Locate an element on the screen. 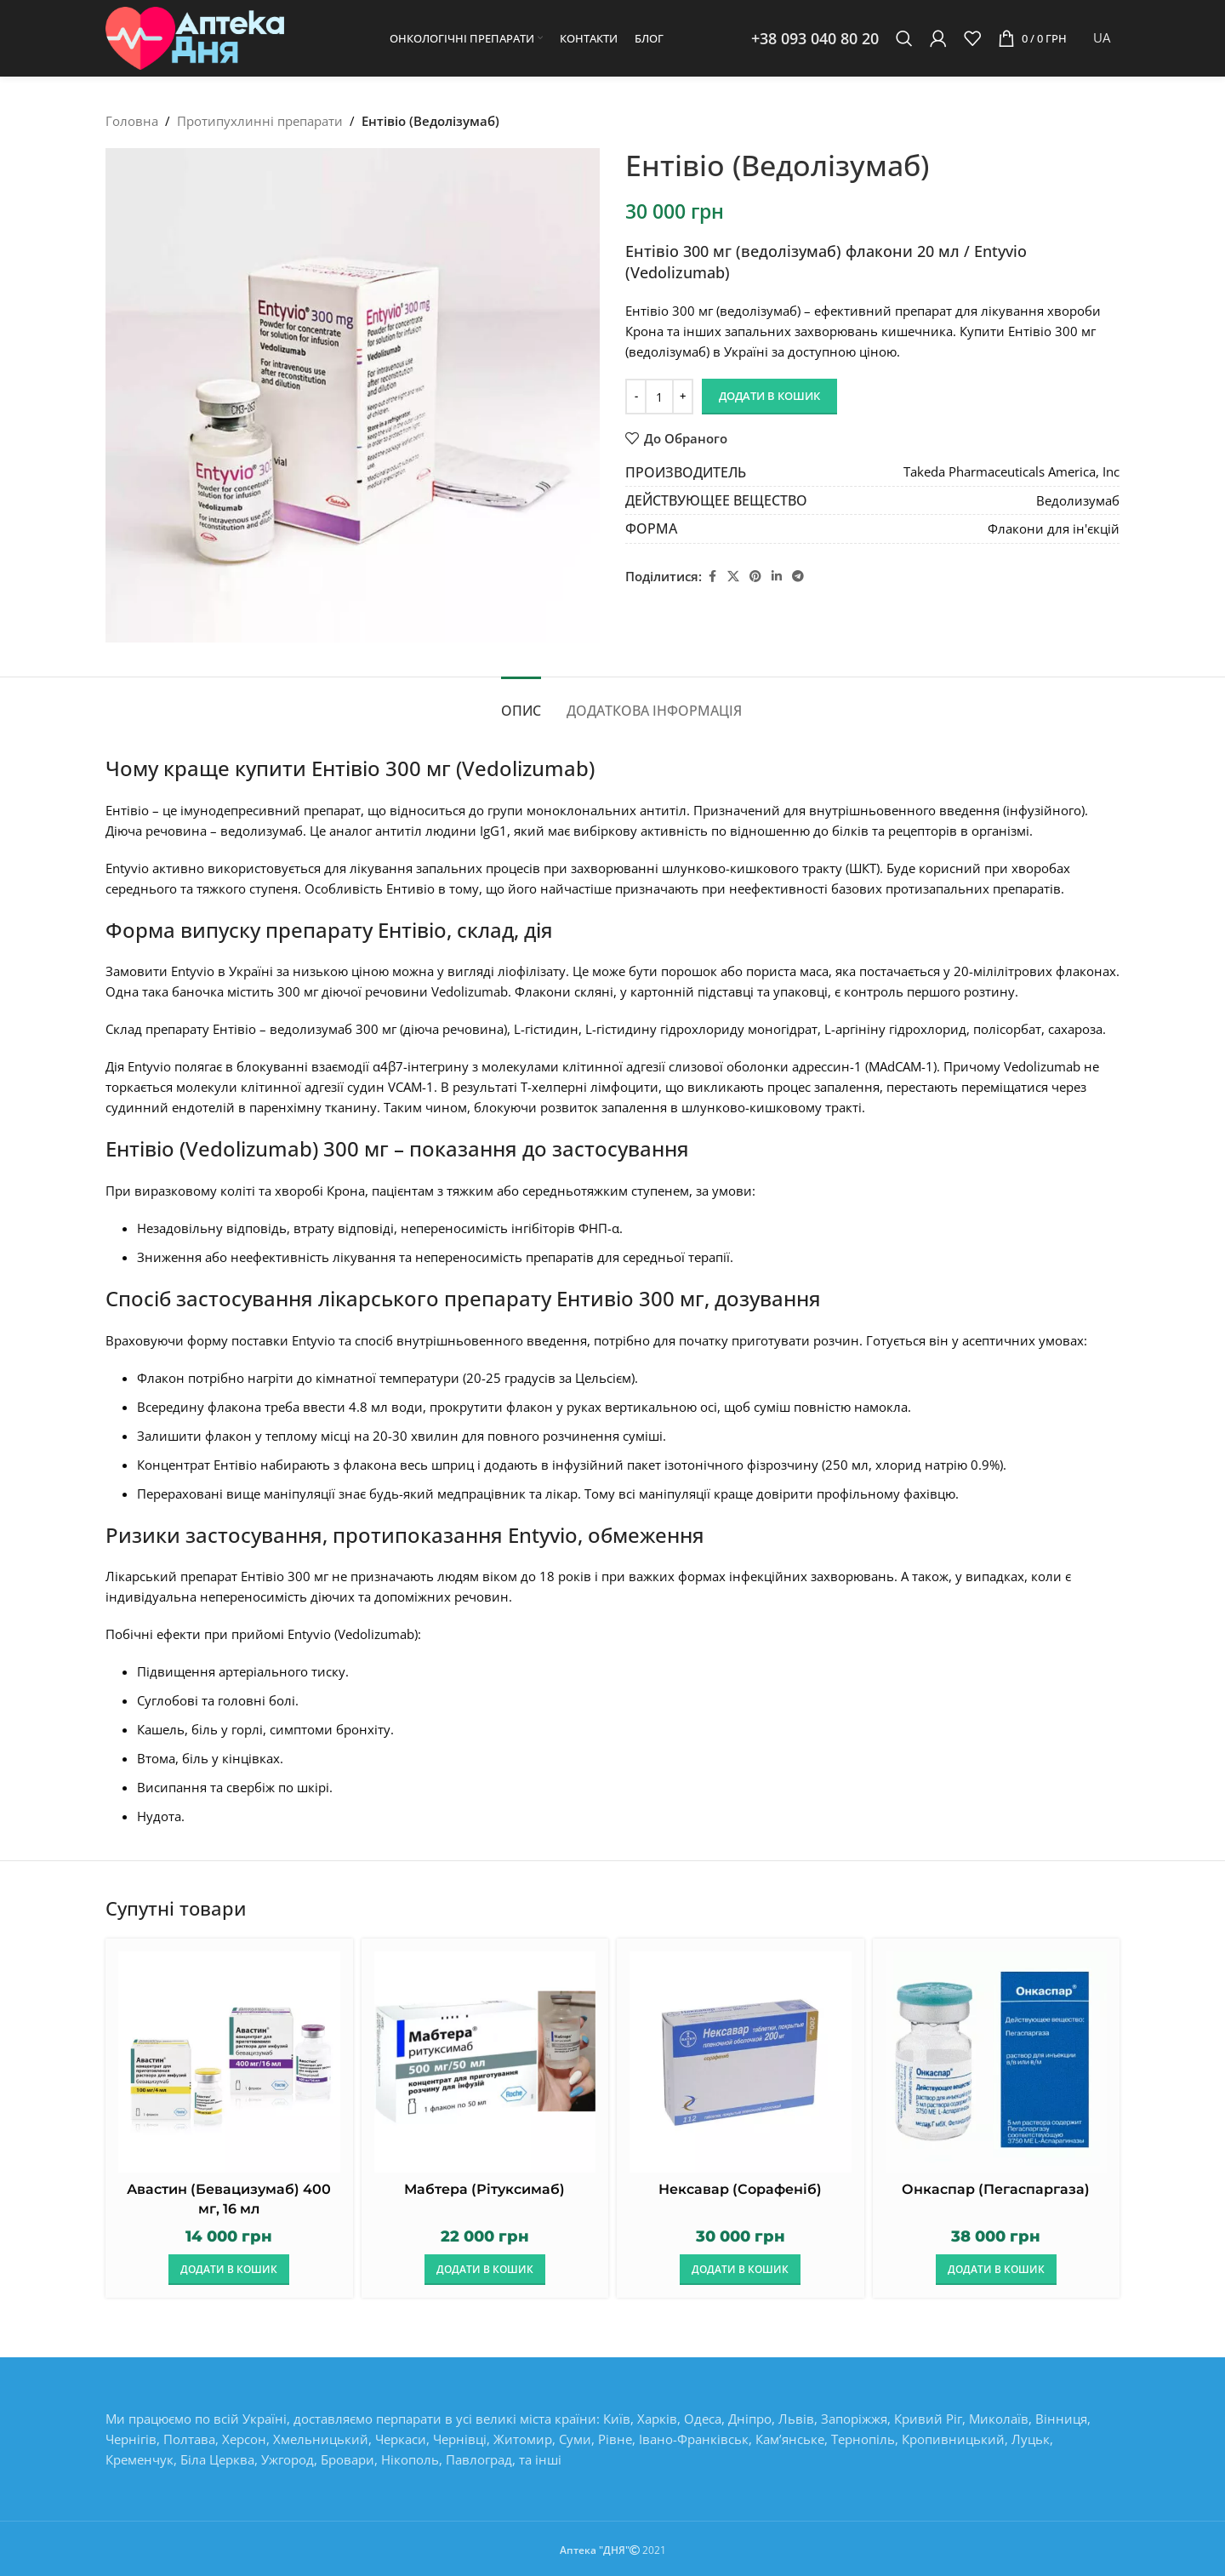  [Кількість товару] is located at coordinates (659, 396).